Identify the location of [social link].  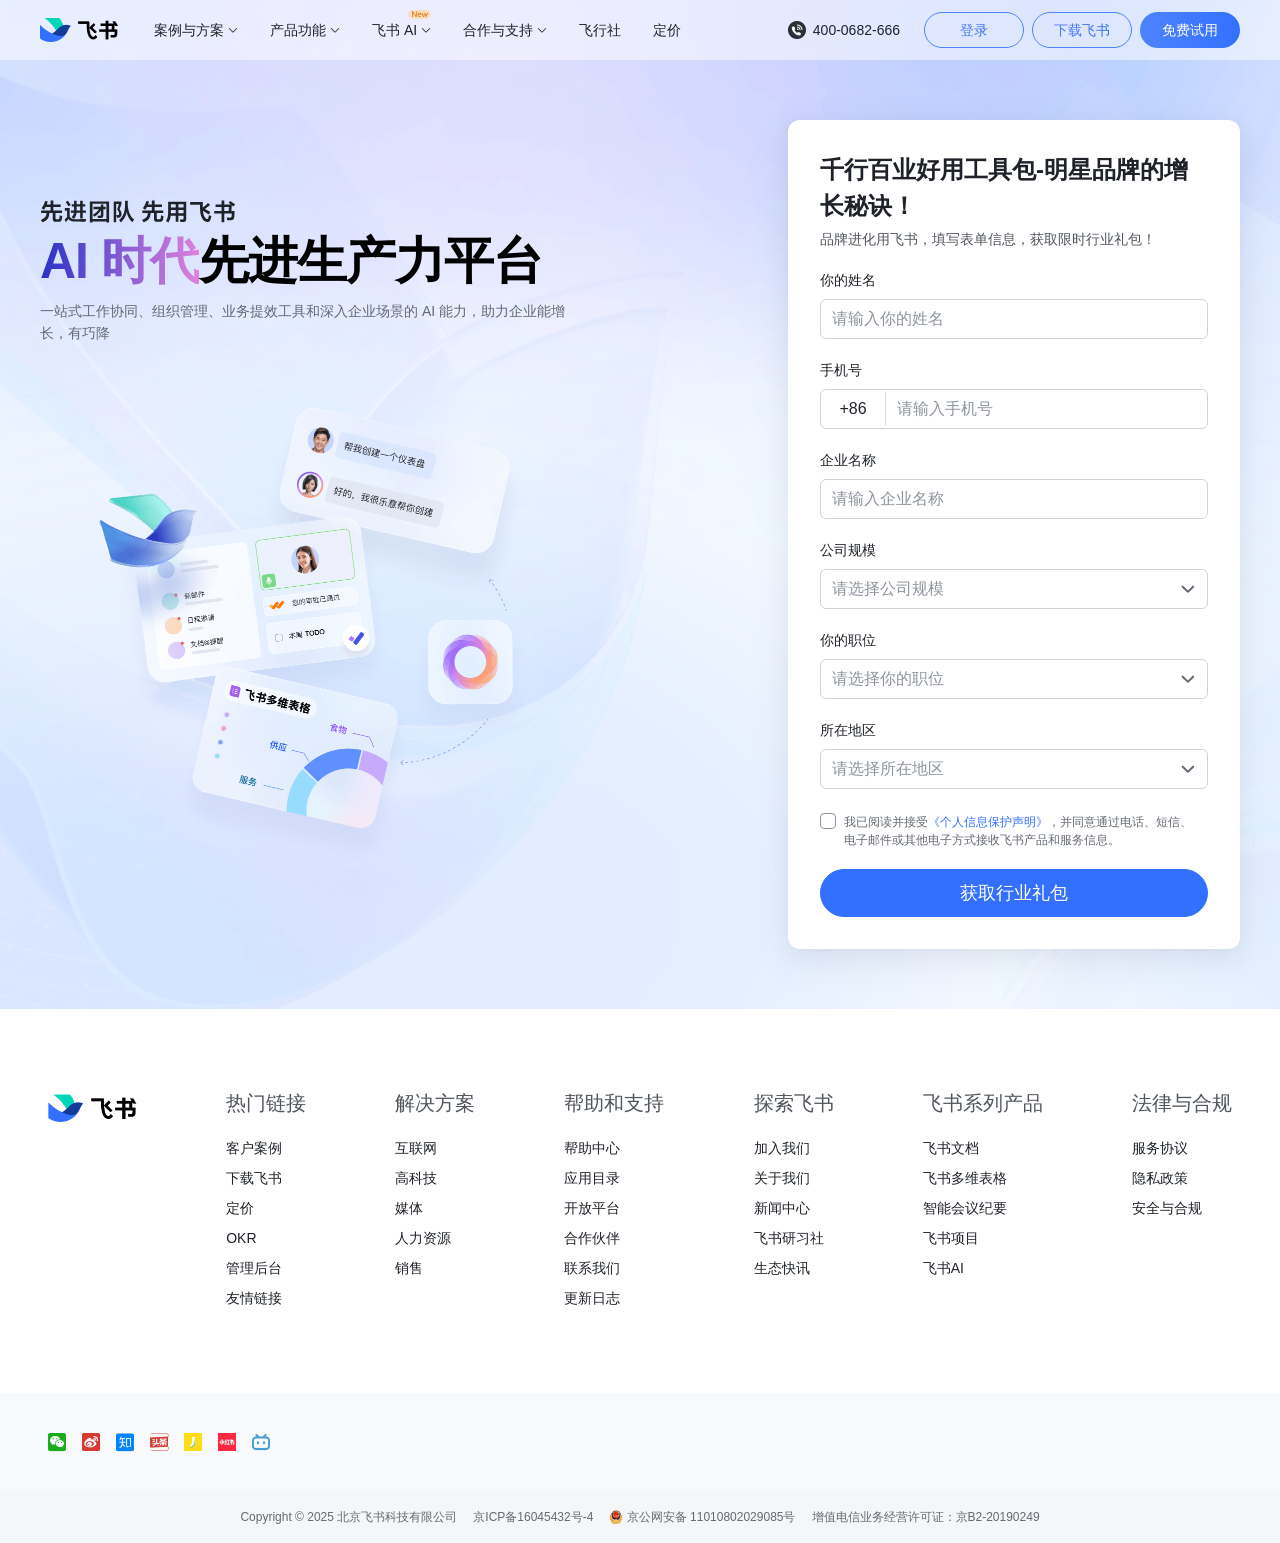
(65, 1442).